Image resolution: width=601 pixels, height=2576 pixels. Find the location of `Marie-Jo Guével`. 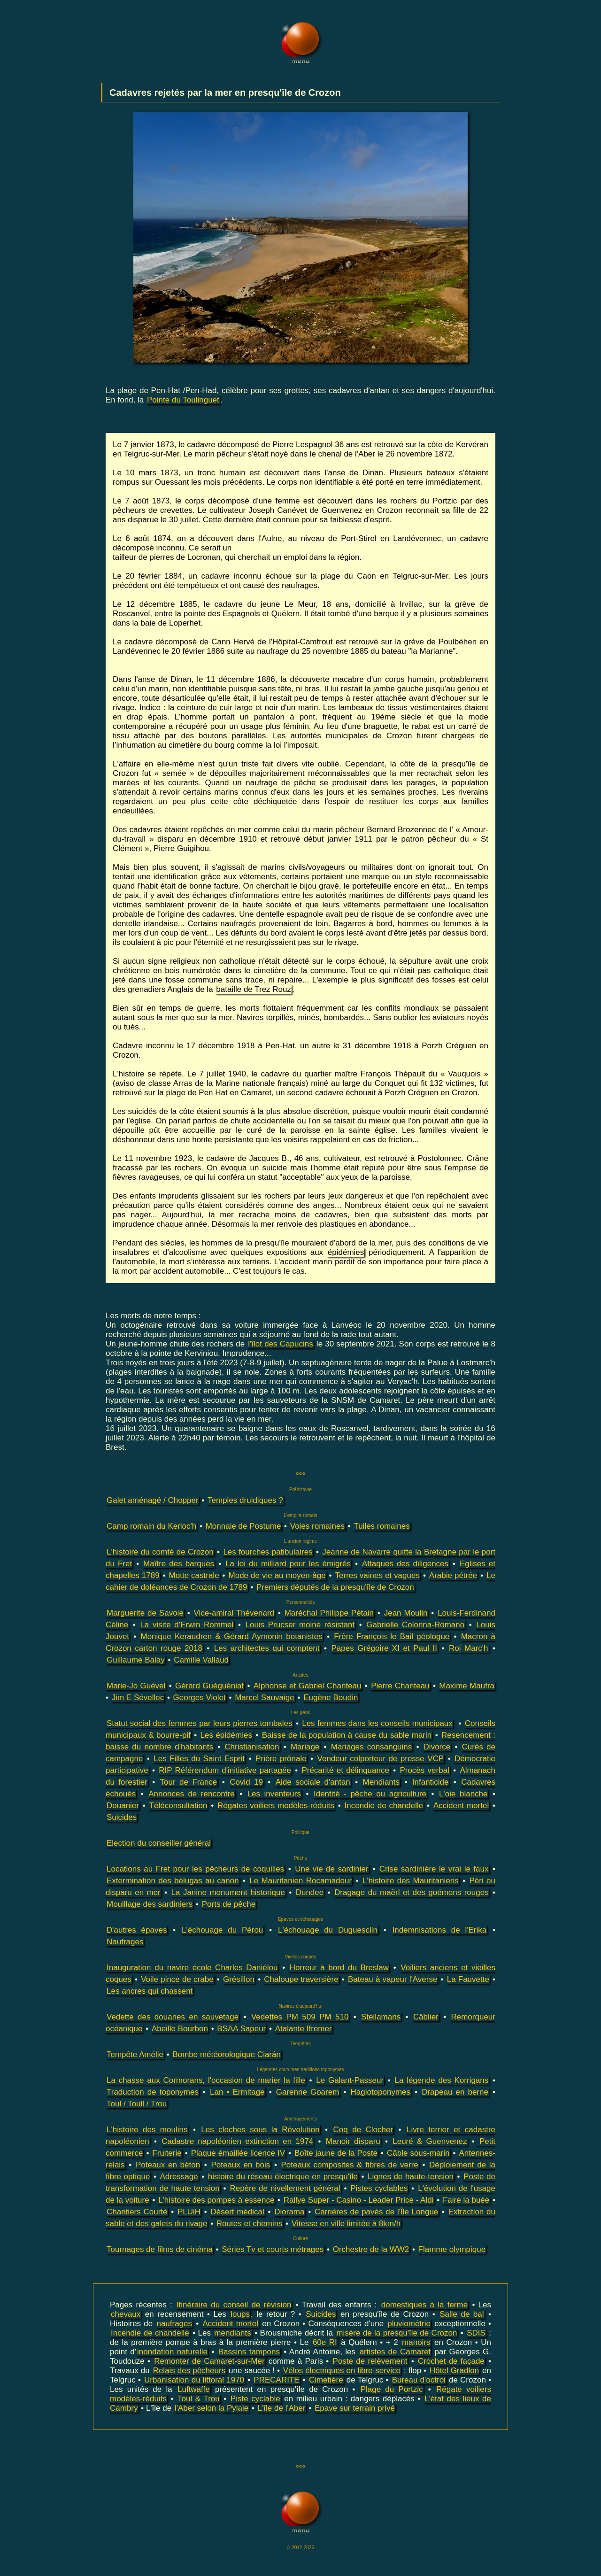

Marie-Jo Guével is located at coordinates (136, 1685).